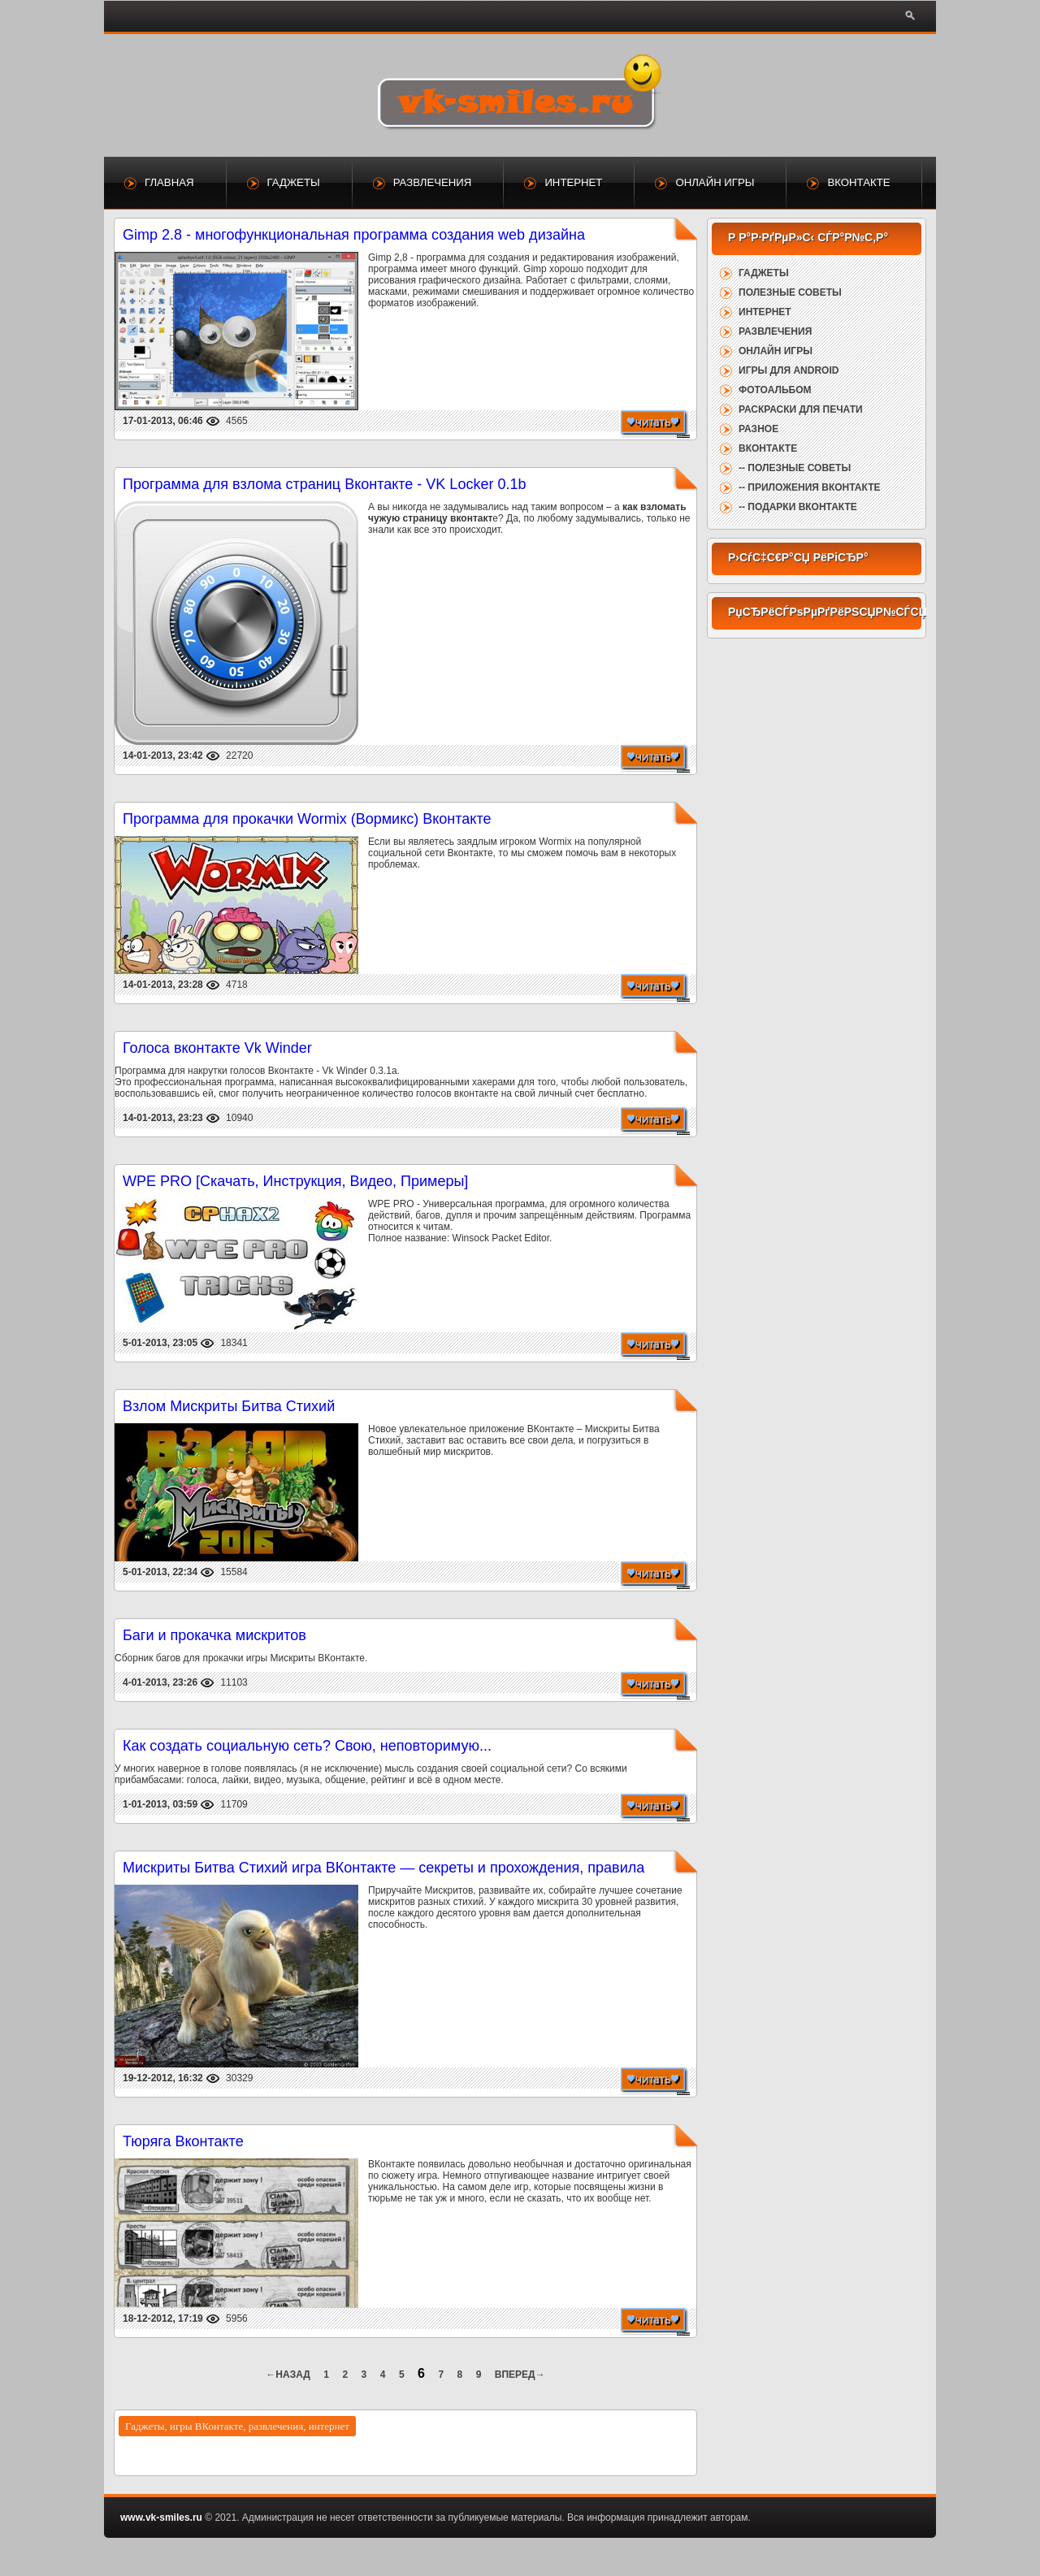 The image size is (1040, 2576). What do you see at coordinates (432, 182) in the screenshot?
I see `Развлечения` at bounding box center [432, 182].